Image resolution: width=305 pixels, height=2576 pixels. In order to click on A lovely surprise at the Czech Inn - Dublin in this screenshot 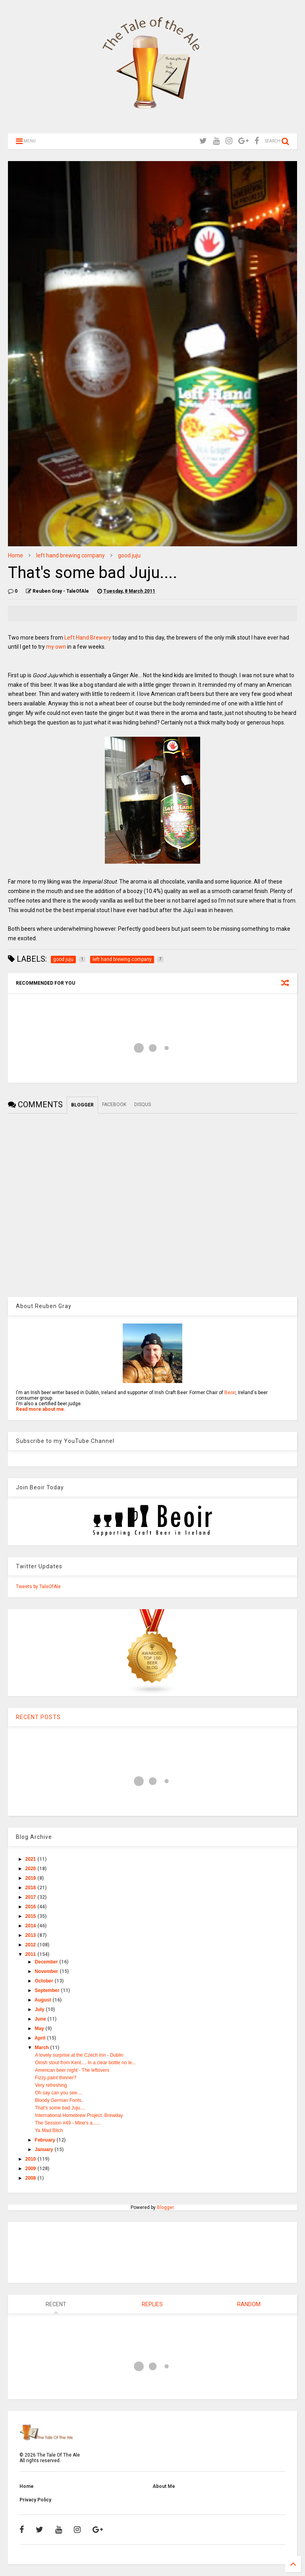, I will do `click(79, 2055)`.